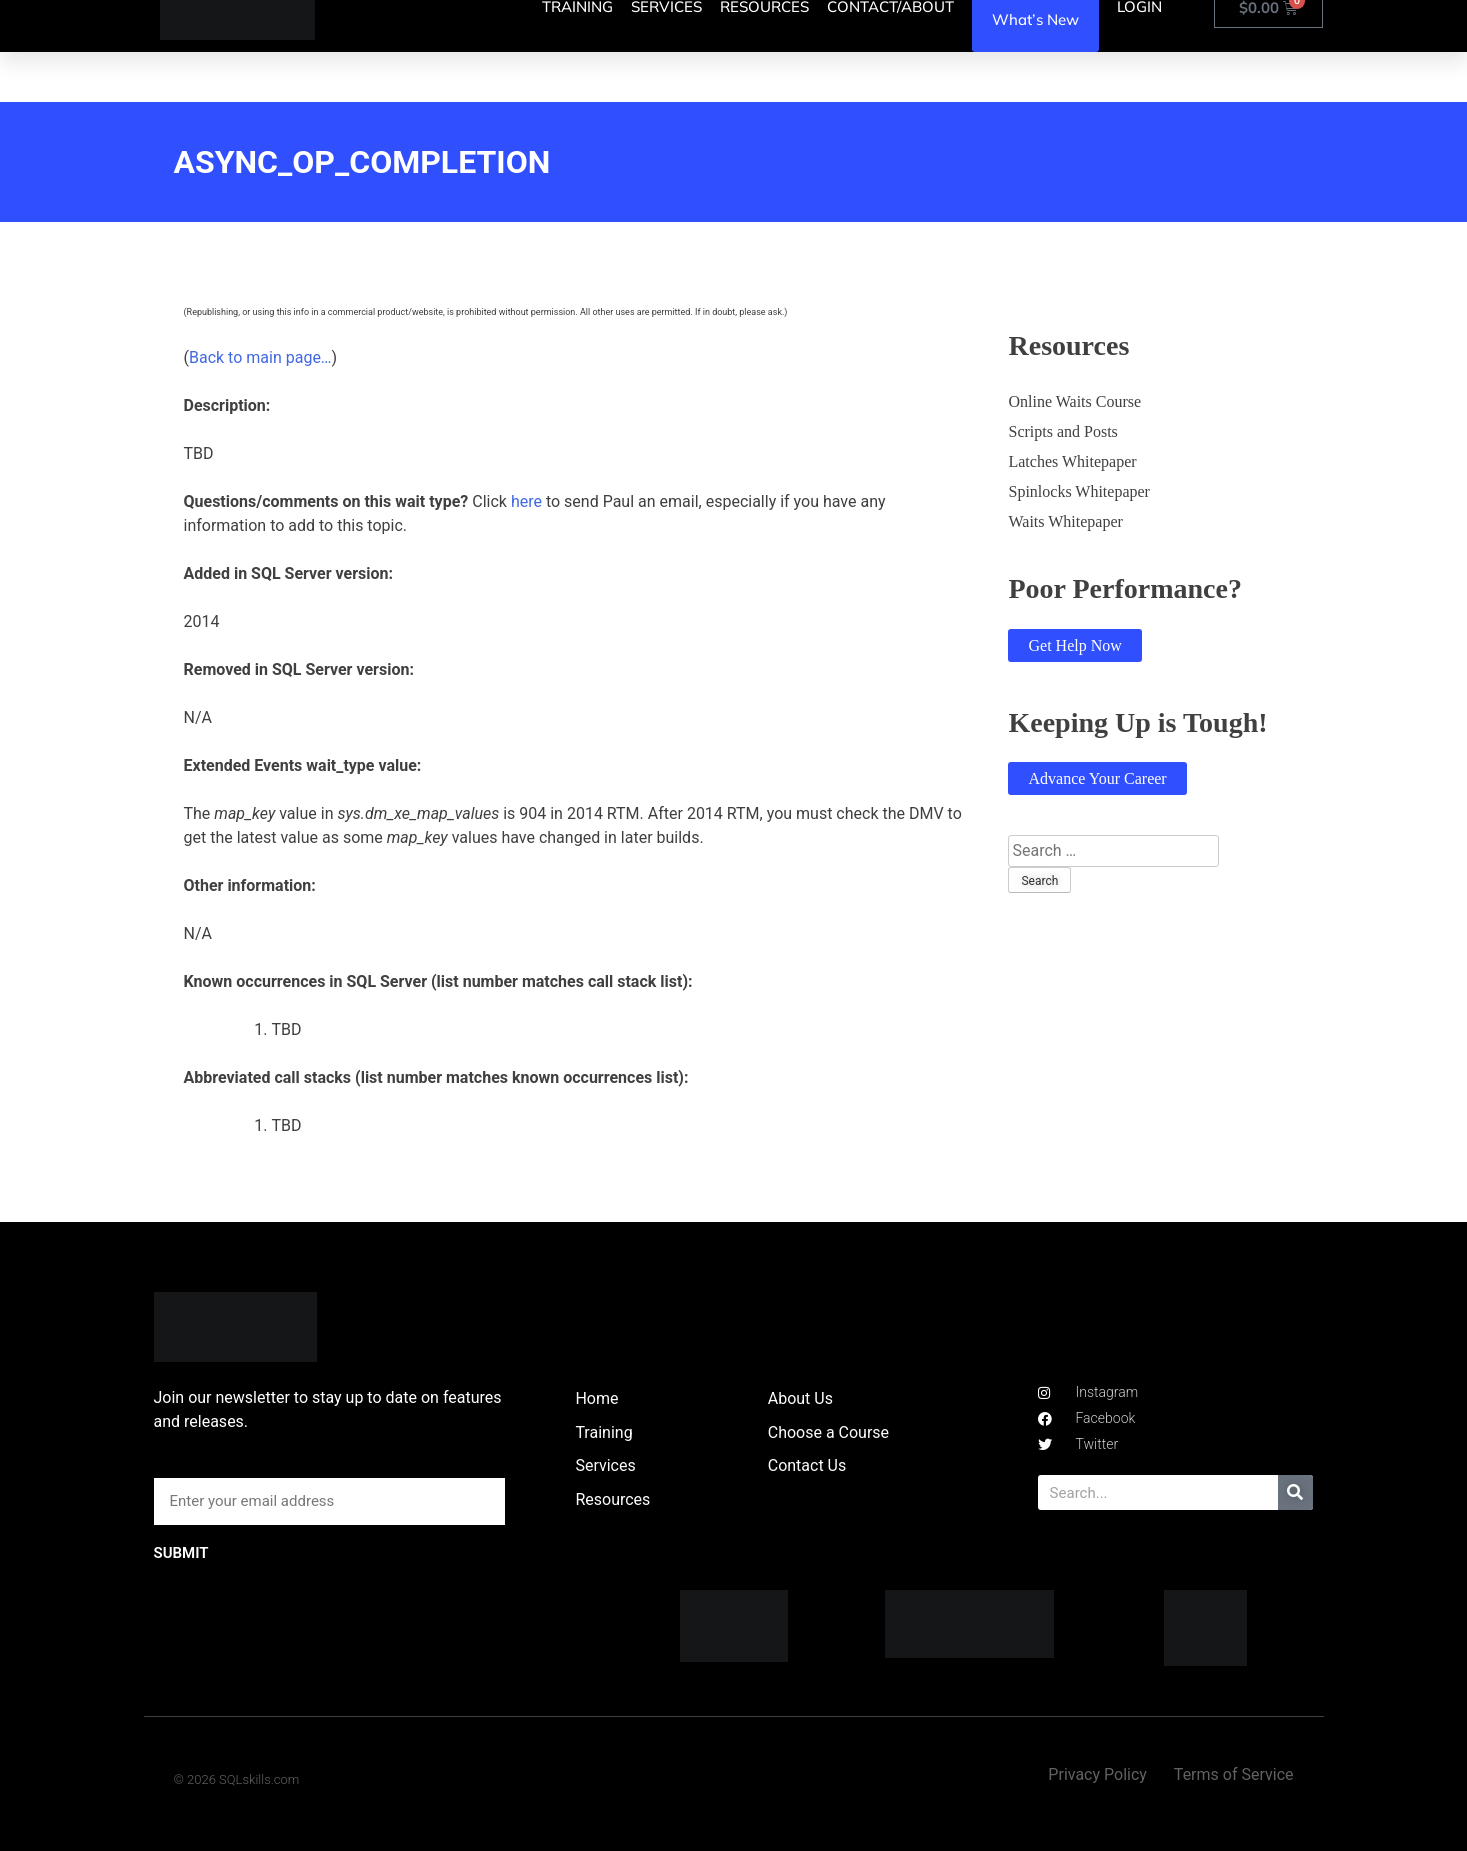 The height and width of the screenshot is (1851, 1467). What do you see at coordinates (1072, 461) in the screenshot?
I see `Latches Whitepaper` at bounding box center [1072, 461].